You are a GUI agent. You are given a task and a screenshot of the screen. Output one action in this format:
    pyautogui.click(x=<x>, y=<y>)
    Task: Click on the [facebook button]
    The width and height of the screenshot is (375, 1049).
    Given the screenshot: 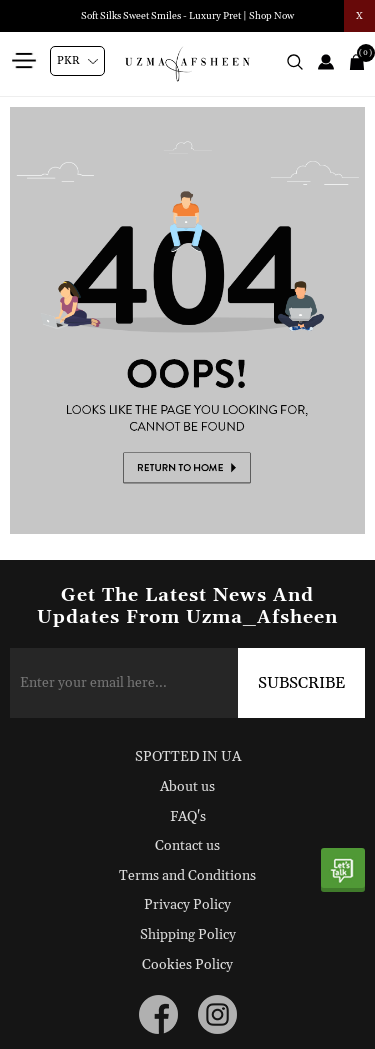 What is the action you would take?
    pyautogui.click(x=158, y=1014)
    